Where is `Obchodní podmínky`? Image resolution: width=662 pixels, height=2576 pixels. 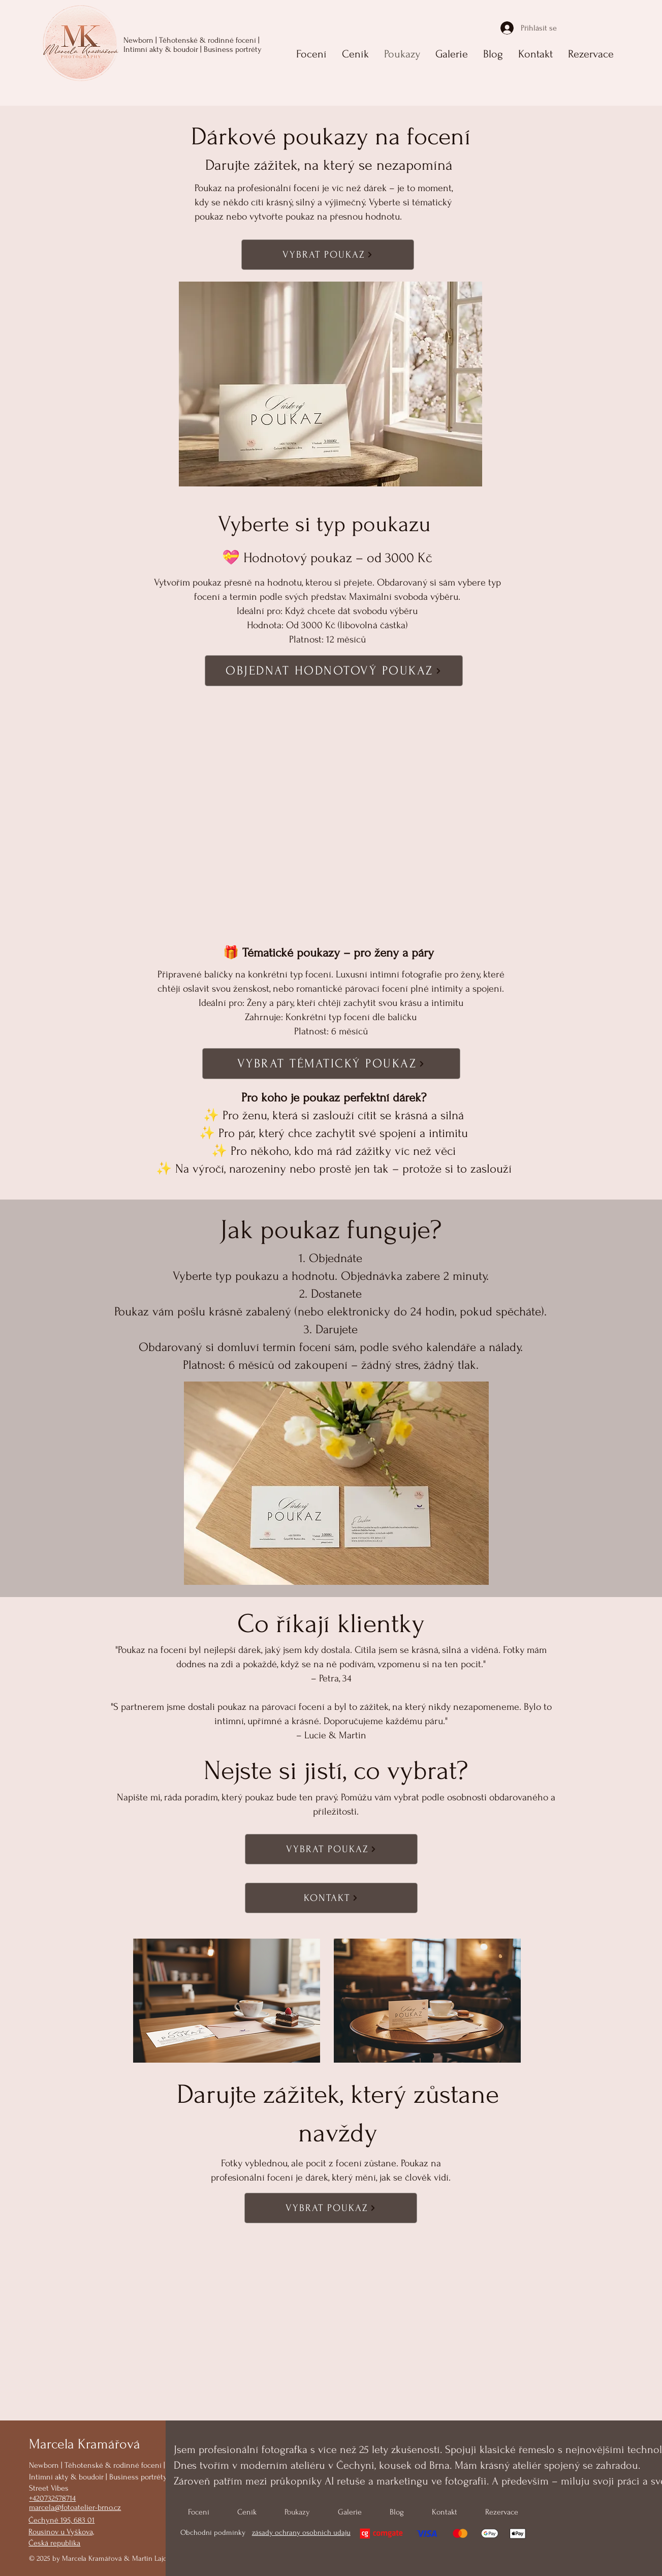 Obchodní podmínky is located at coordinates (213, 2532).